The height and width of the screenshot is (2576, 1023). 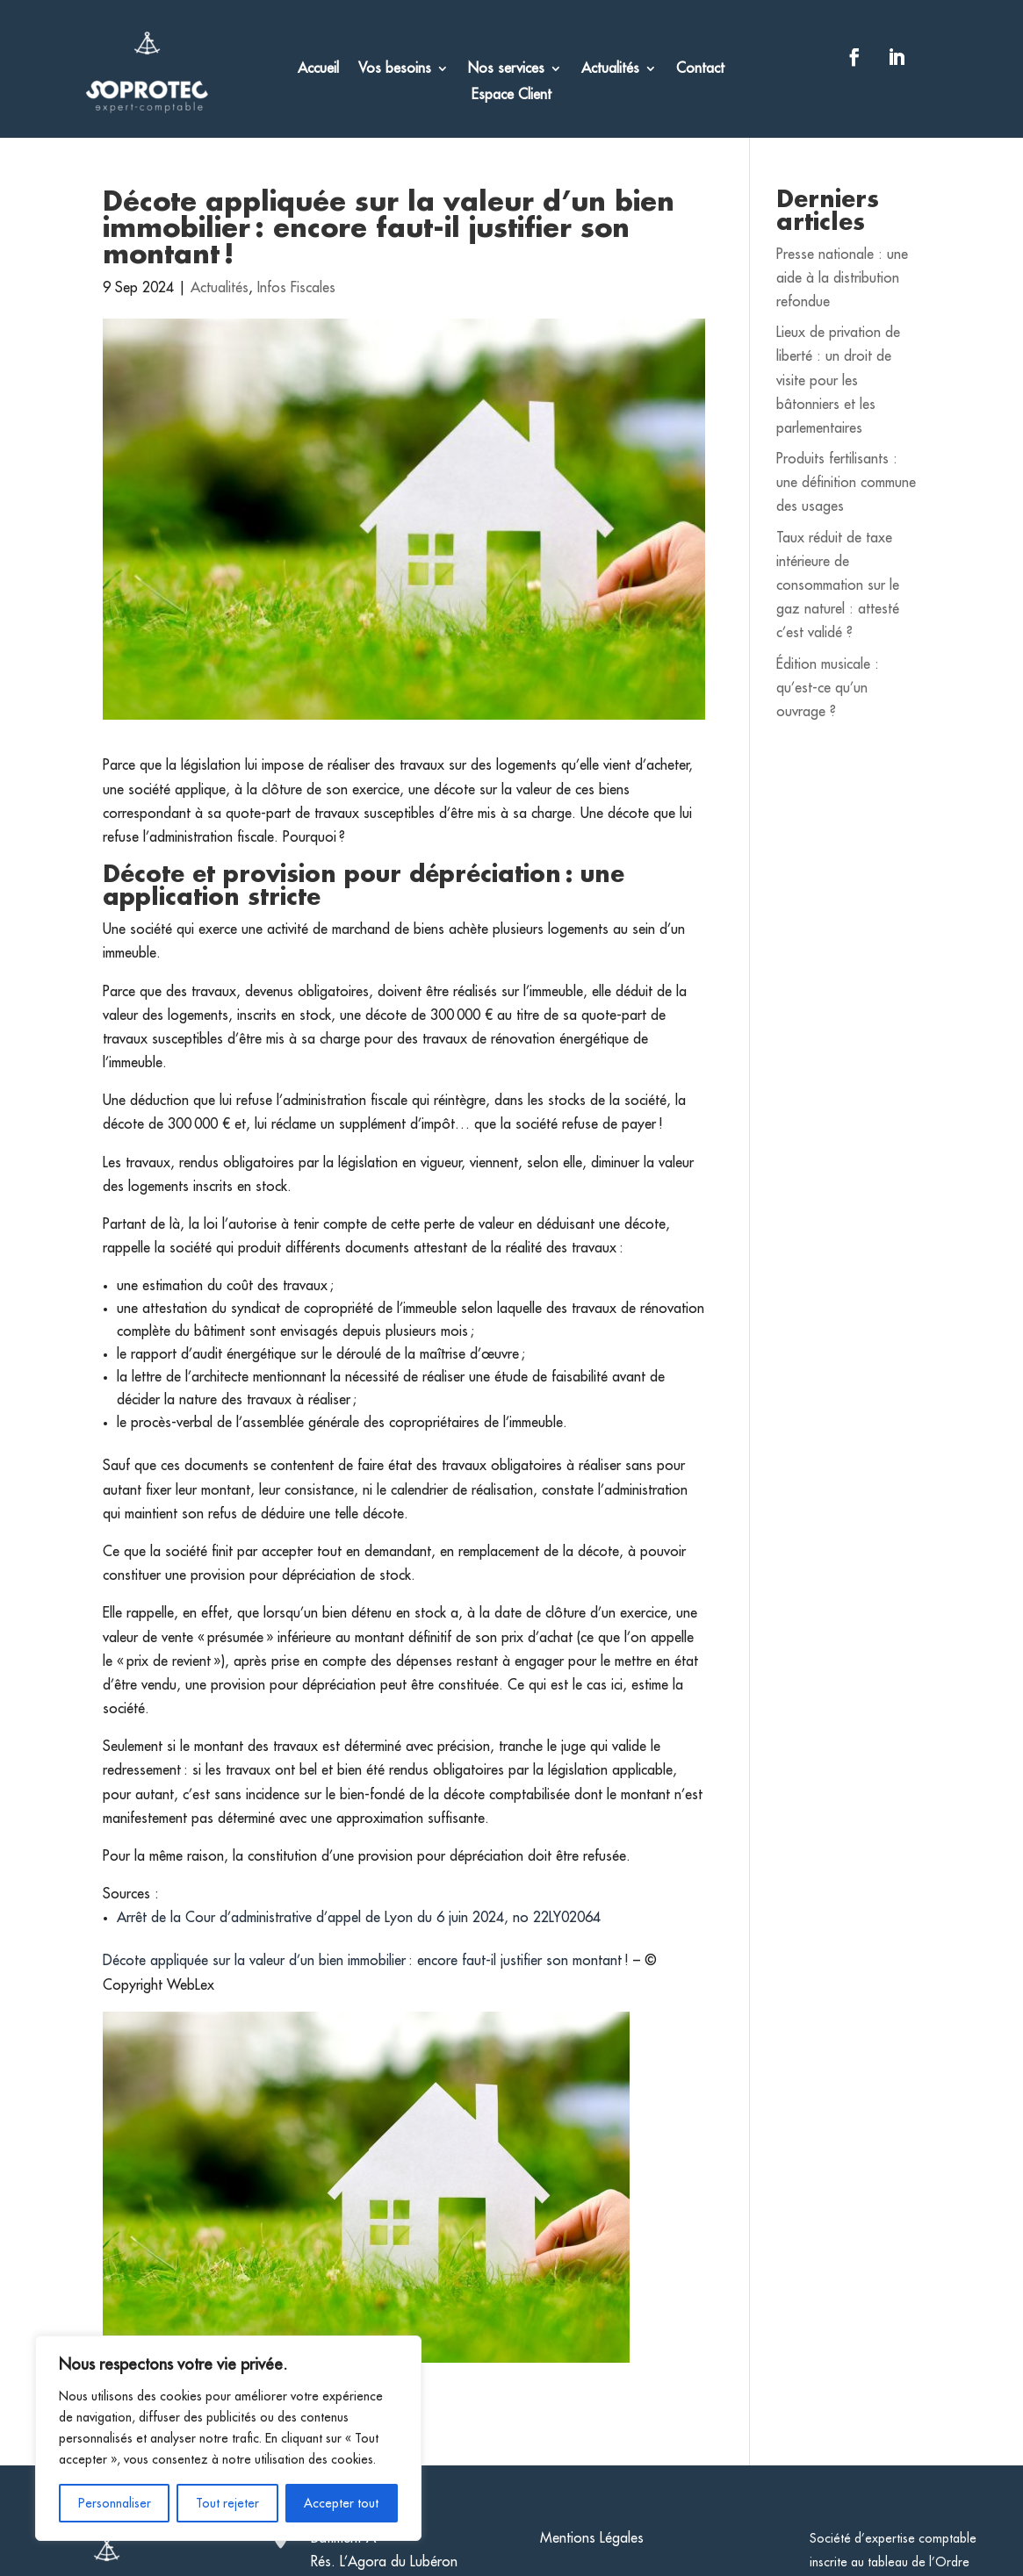 I want to click on Vos besoins, so click(x=394, y=68).